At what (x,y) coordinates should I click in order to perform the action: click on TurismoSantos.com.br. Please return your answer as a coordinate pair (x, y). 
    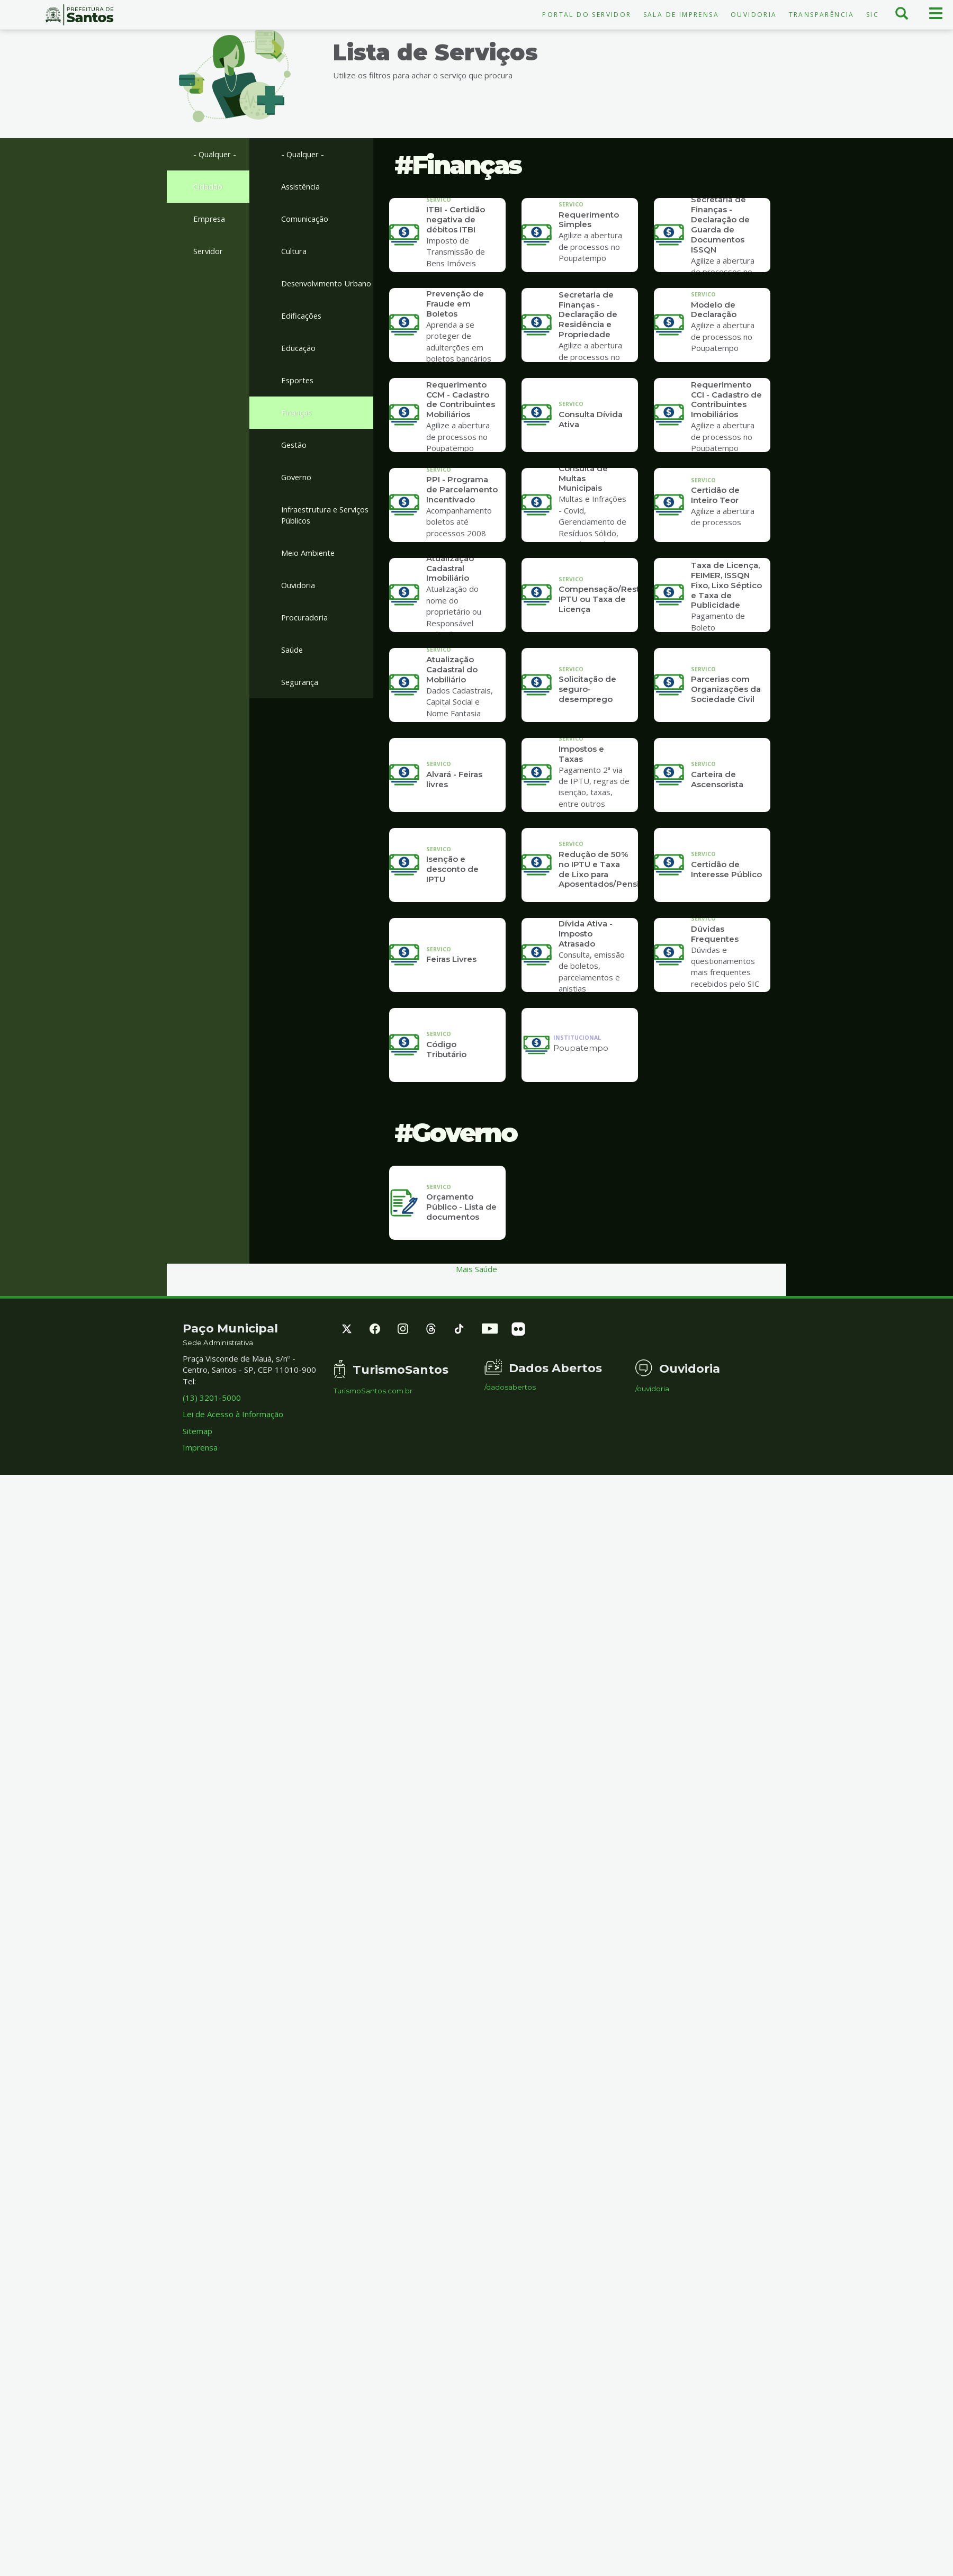
    Looking at the image, I should click on (373, 1391).